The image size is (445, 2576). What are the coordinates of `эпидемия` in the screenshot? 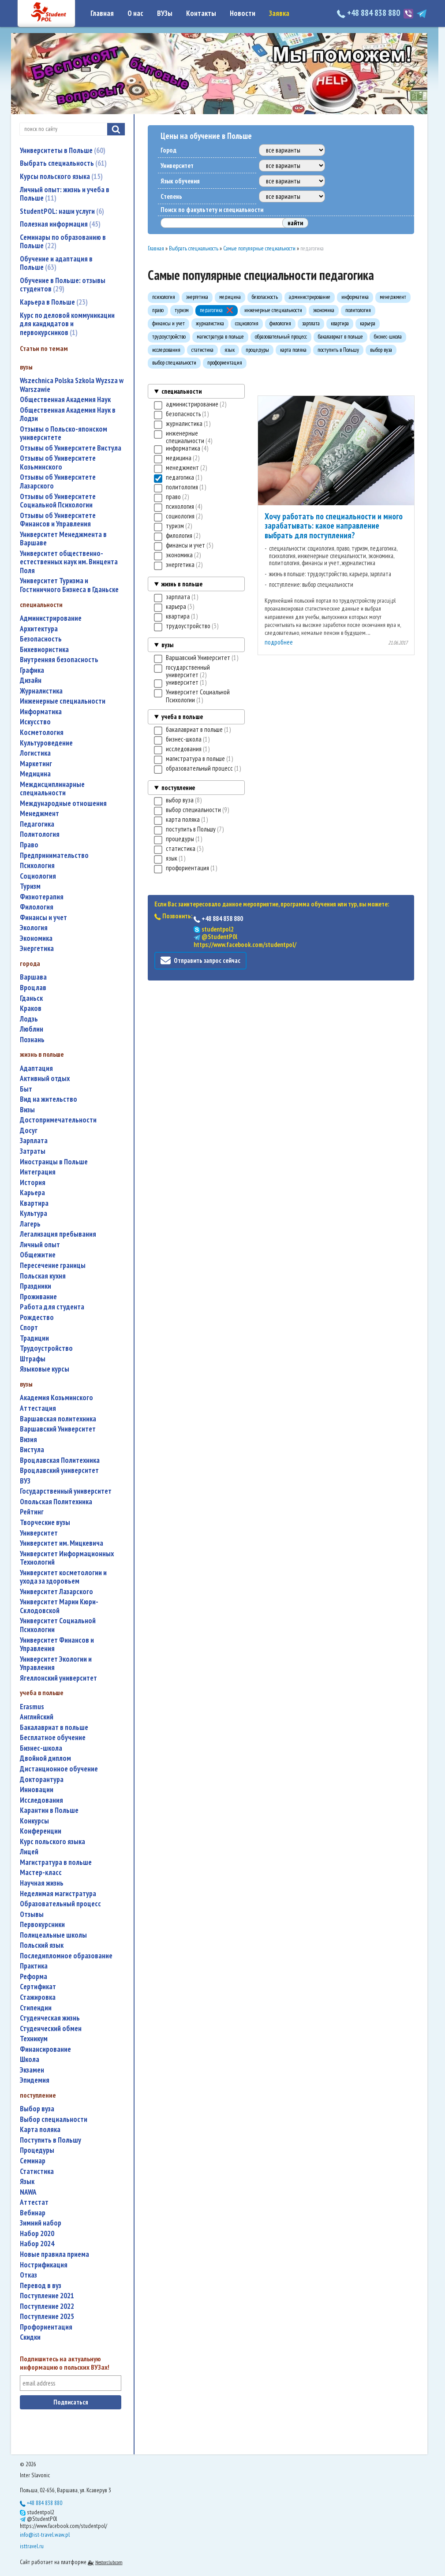 It's located at (34, 2080).